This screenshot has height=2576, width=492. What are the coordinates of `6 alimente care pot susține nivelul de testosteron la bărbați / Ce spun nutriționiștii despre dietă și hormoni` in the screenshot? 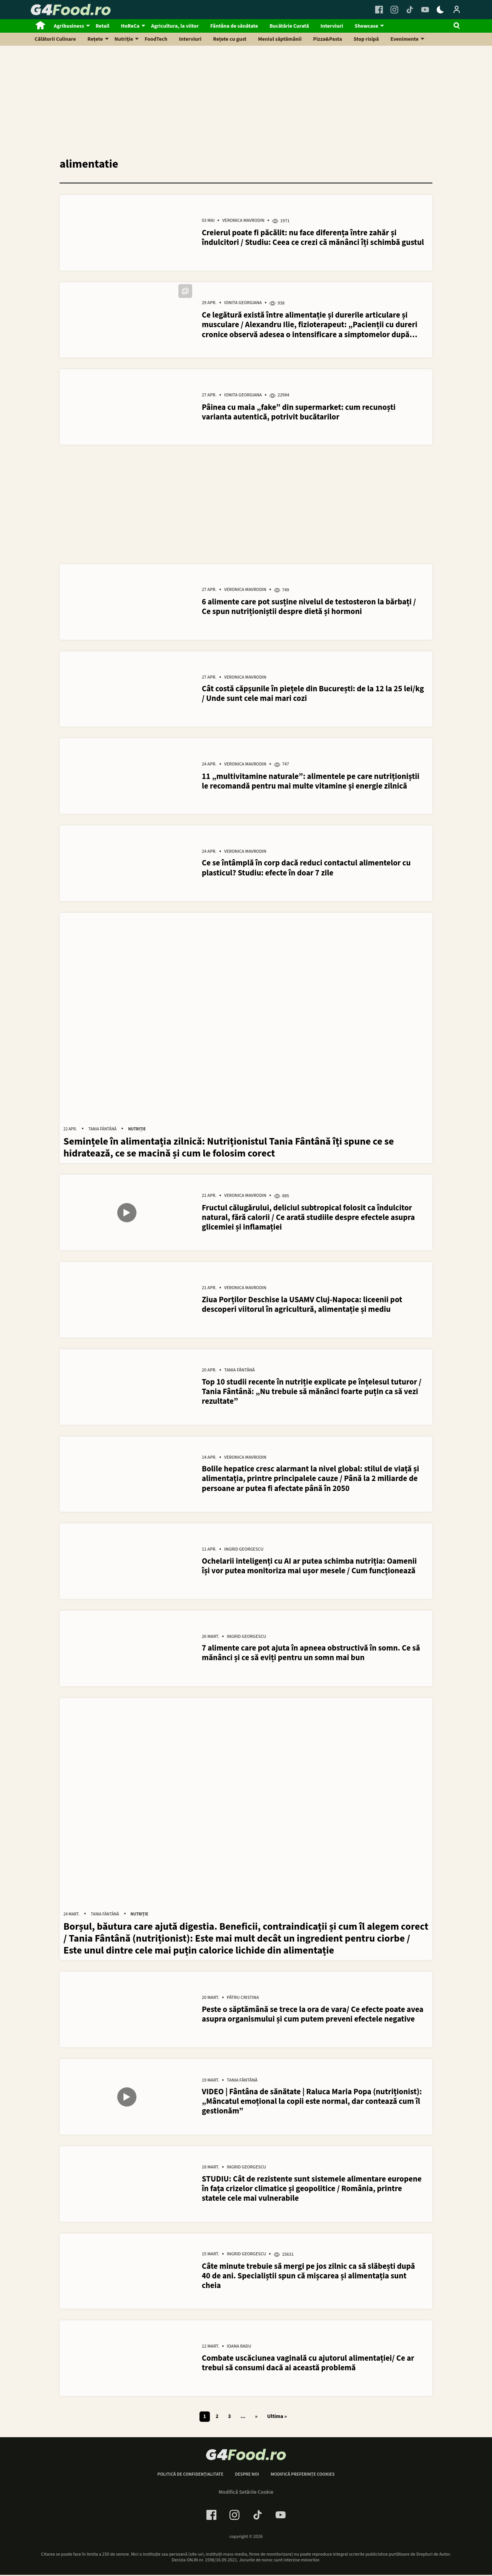 It's located at (309, 607).